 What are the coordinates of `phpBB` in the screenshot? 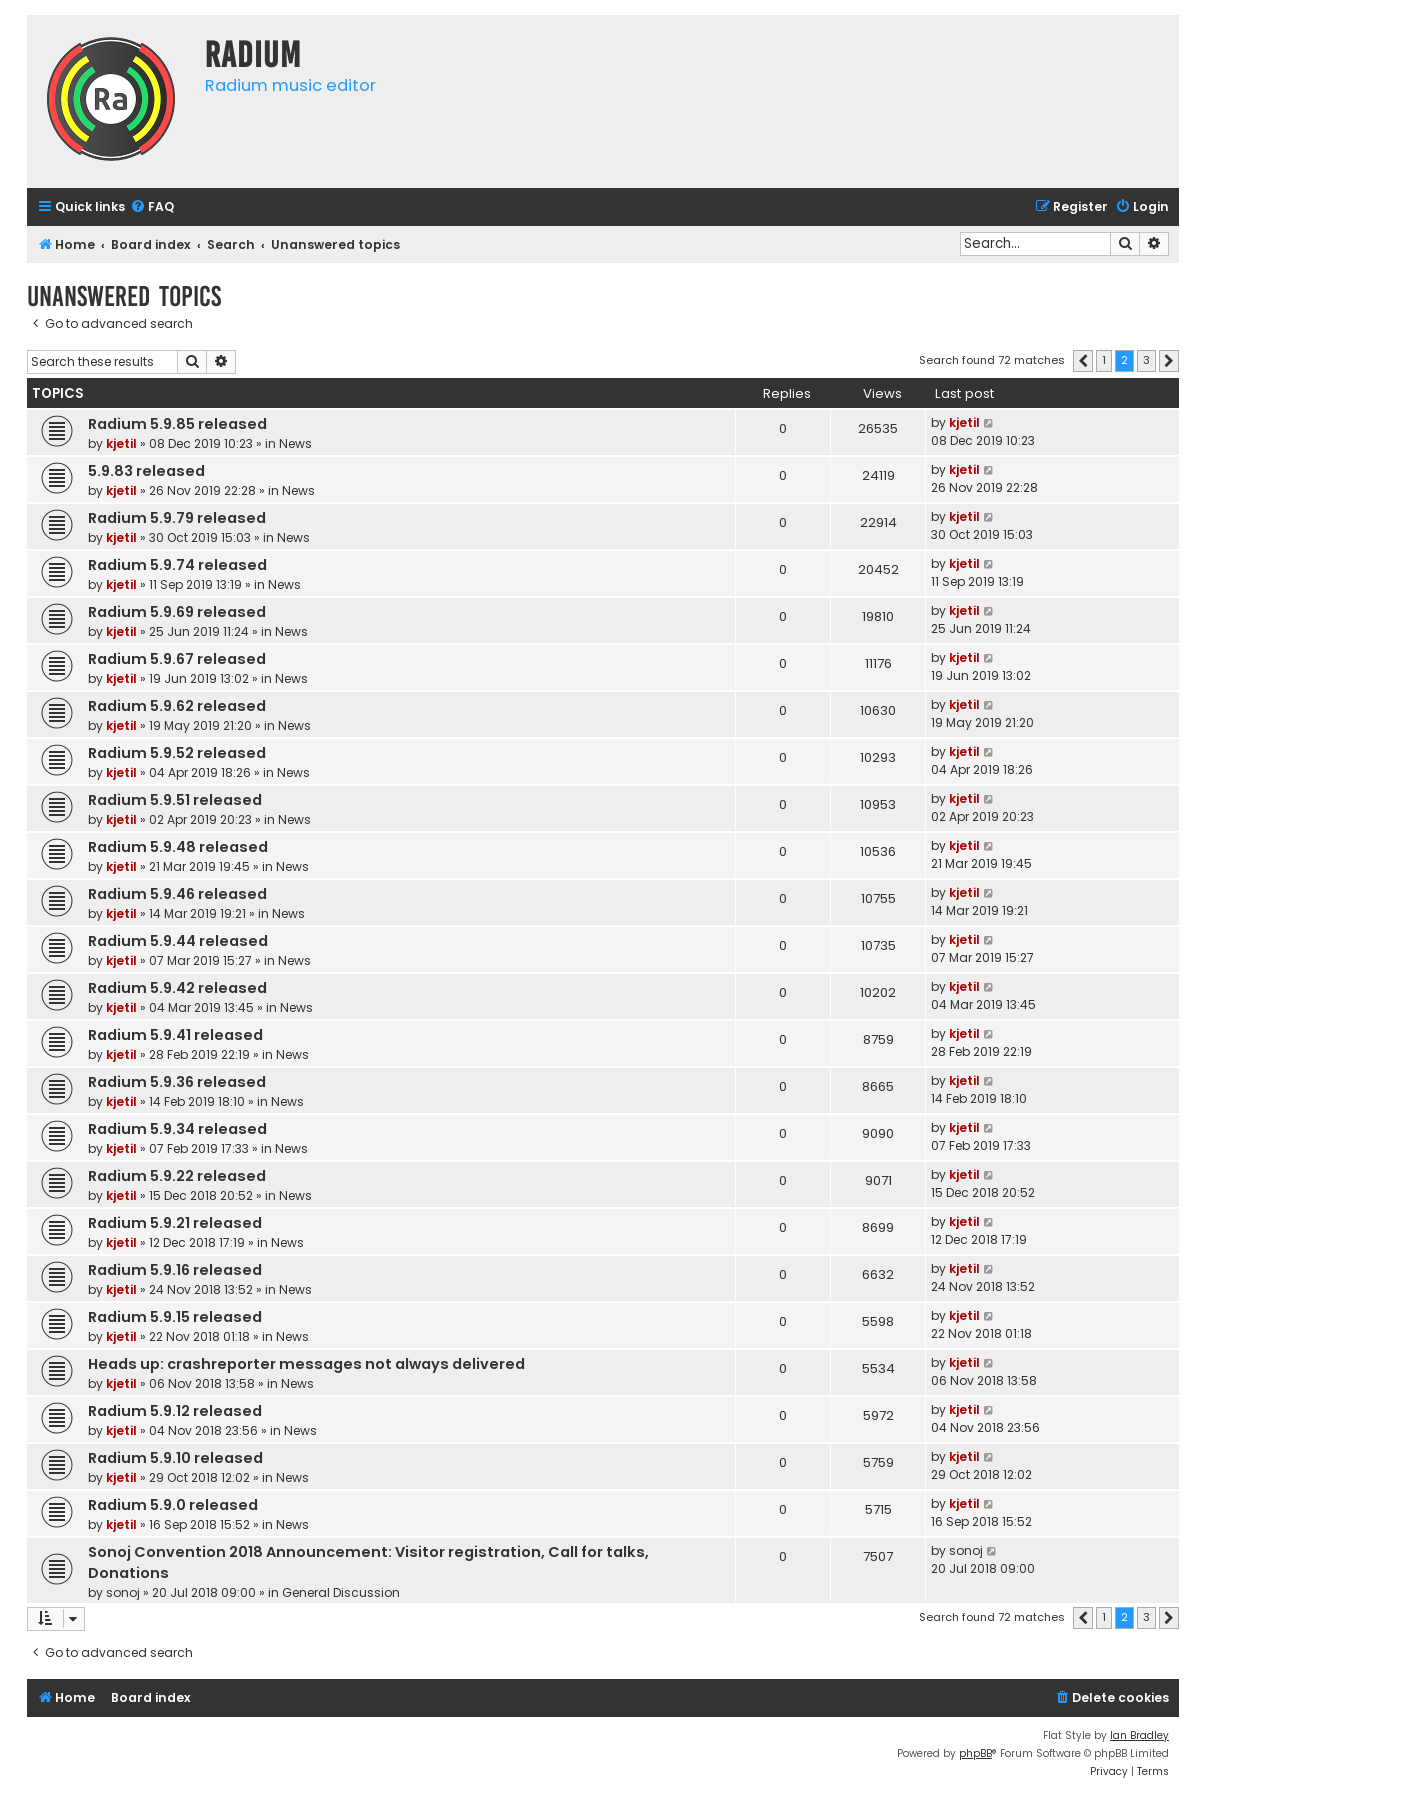 It's located at (975, 1753).